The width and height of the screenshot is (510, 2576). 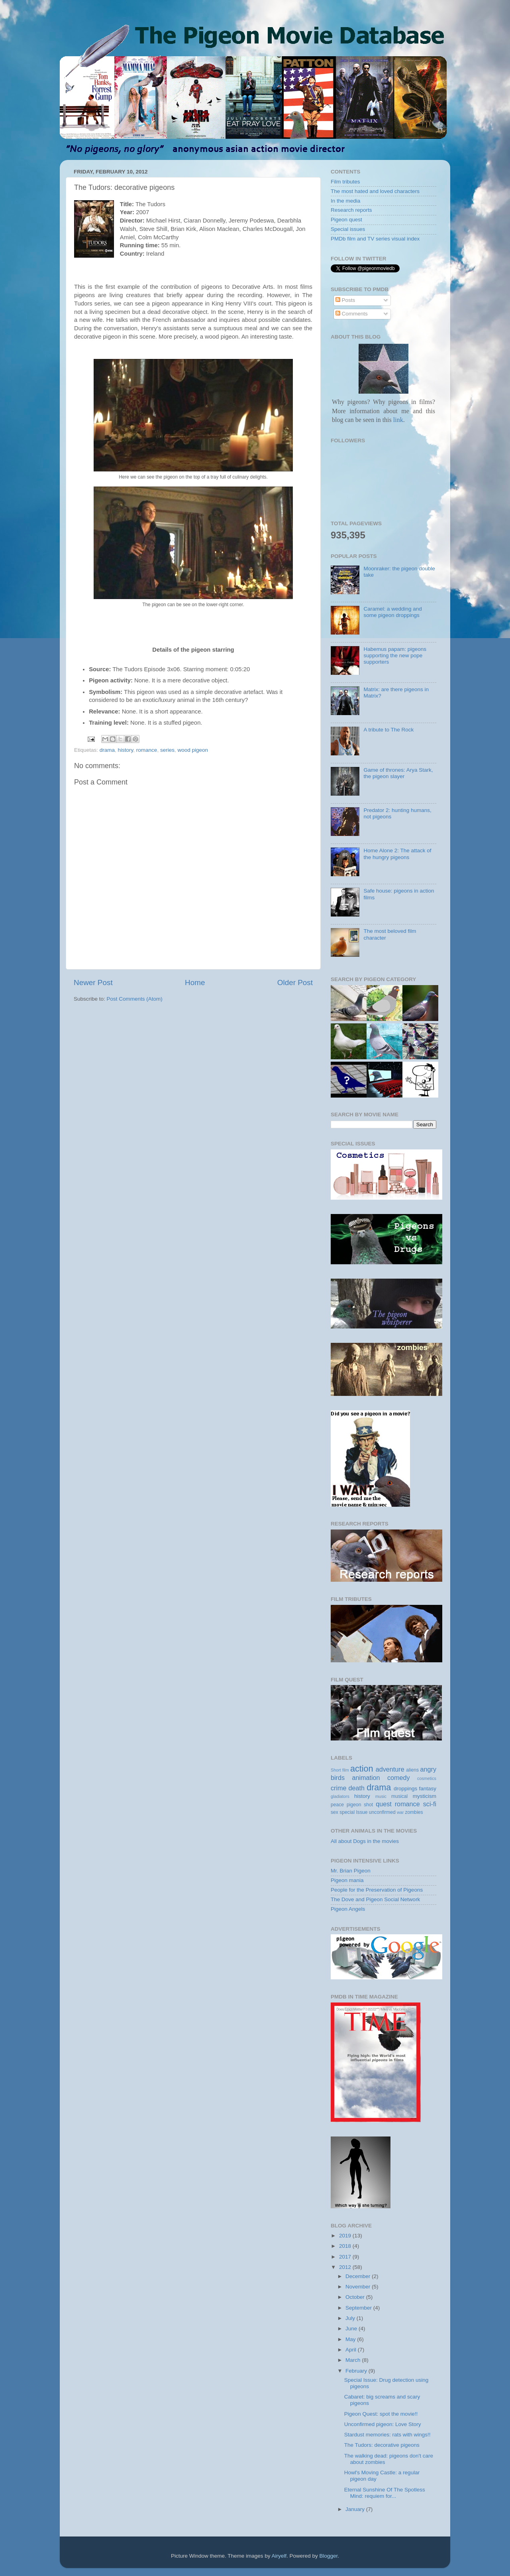 I want to click on action, so click(x=361, y=1769).